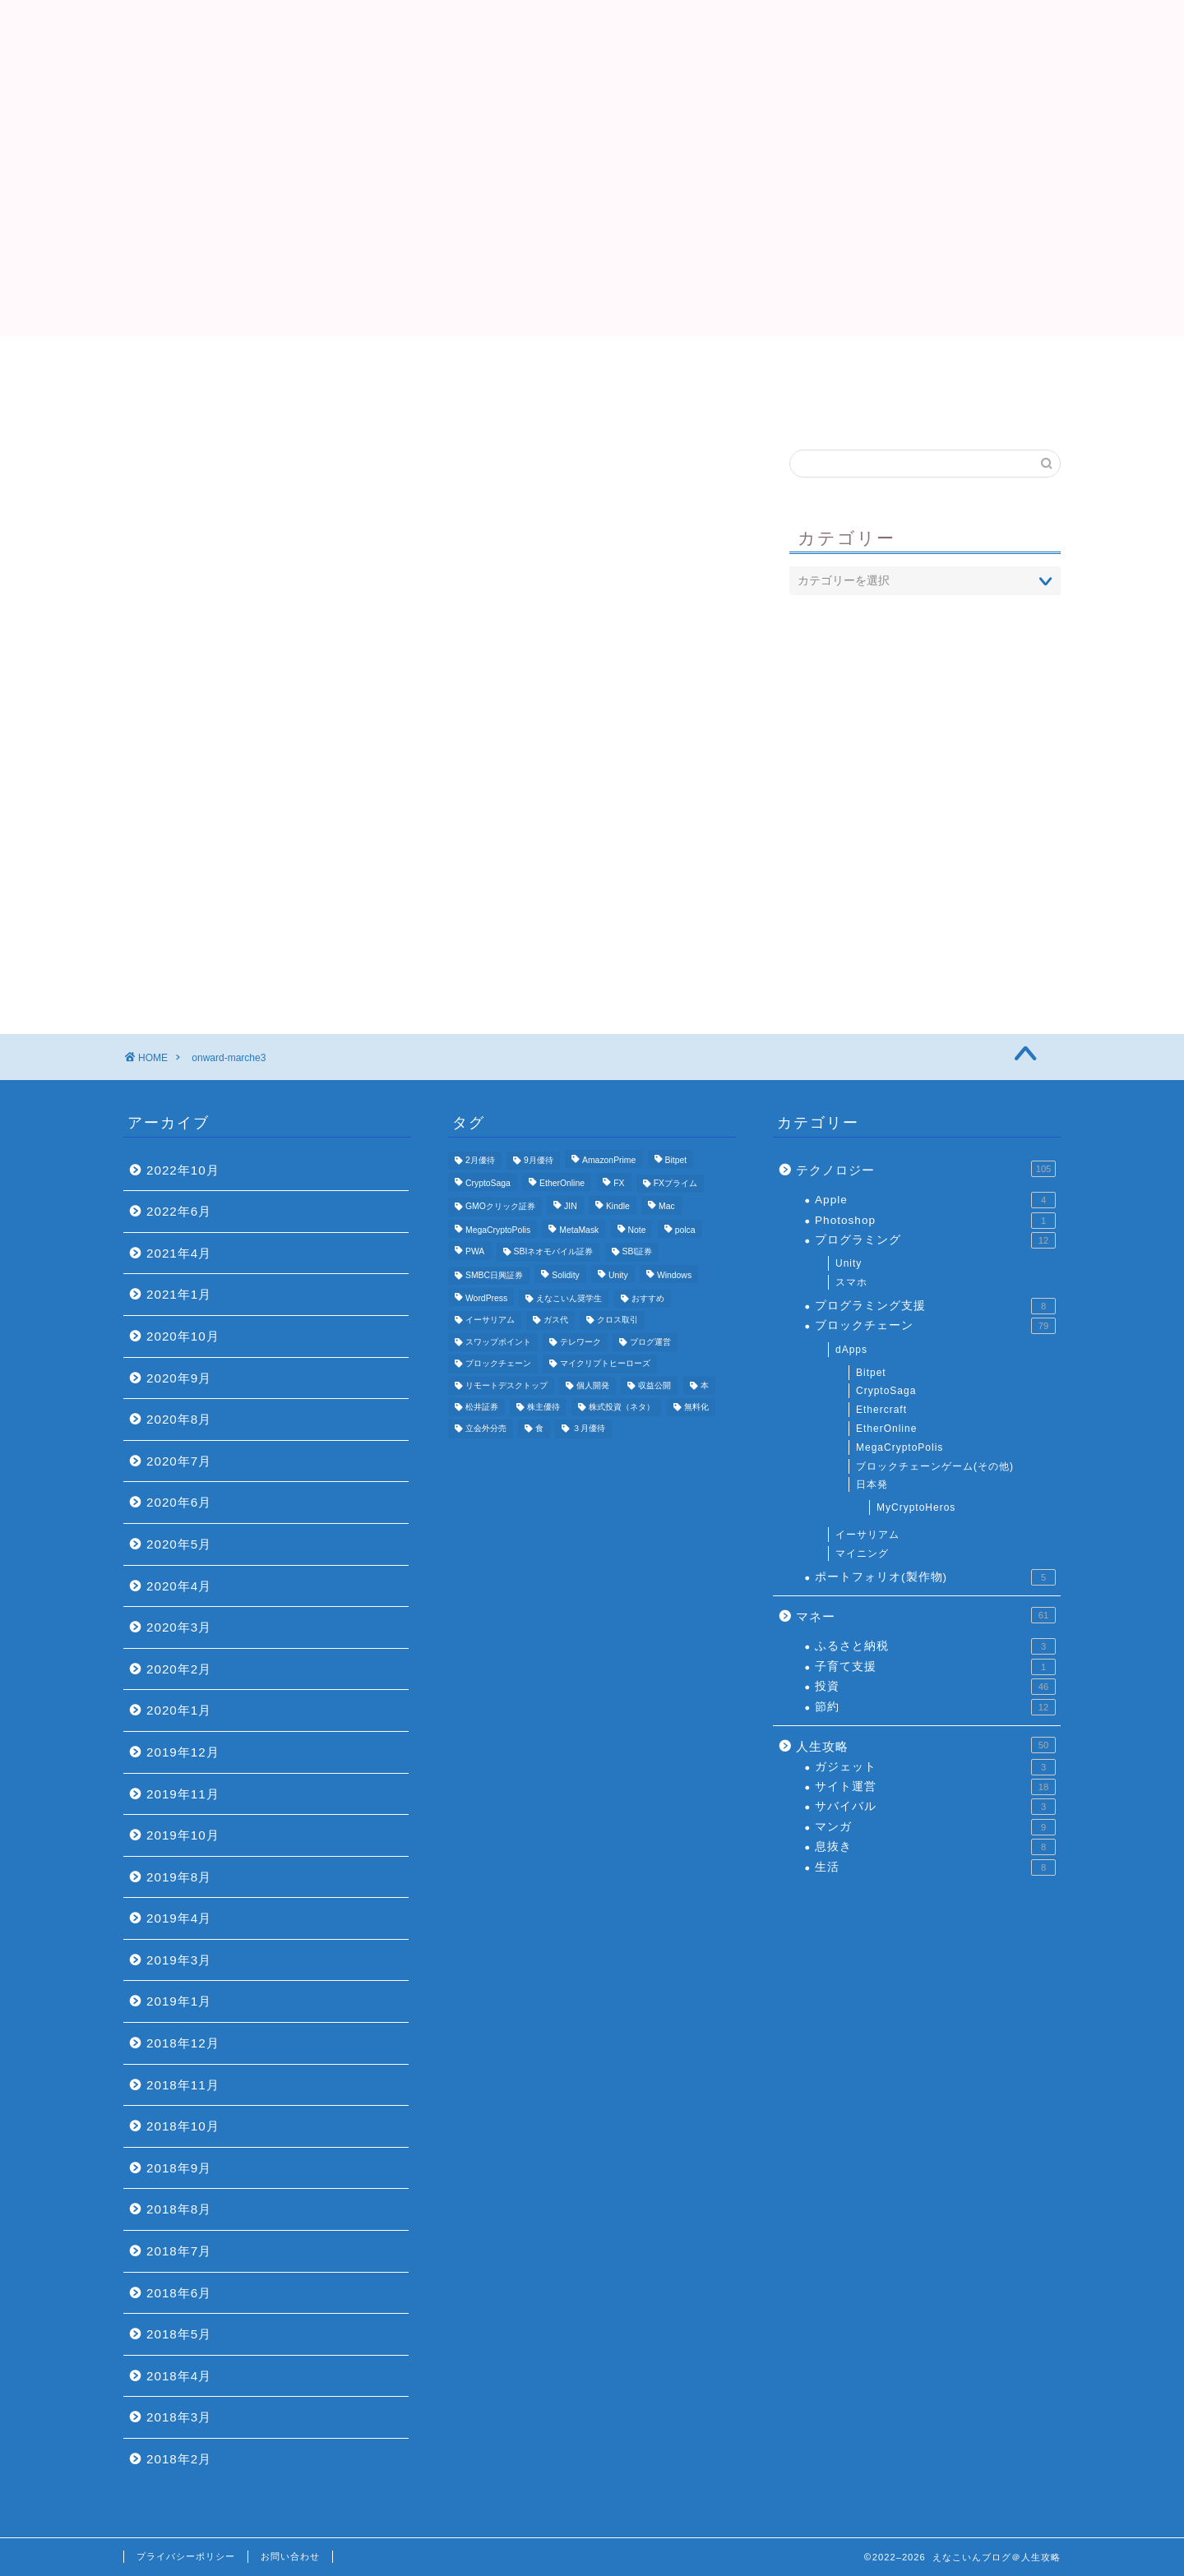  What do you see at coordinates (494, 1275) in the screenshot?
I see `SMBC日興証券 [SMBC日興証券 (3個の項目)]` at bounding box center [494, 1275].